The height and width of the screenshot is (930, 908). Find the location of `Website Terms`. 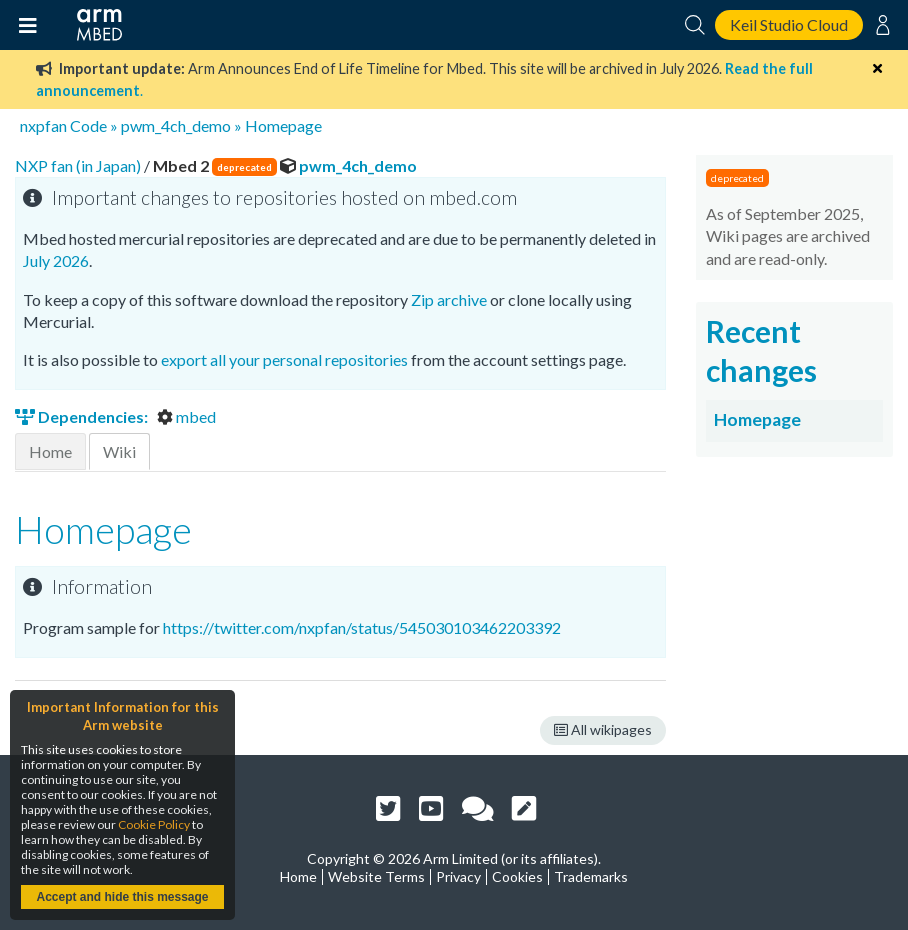

Website Terms is located at coordinates (376, 876).